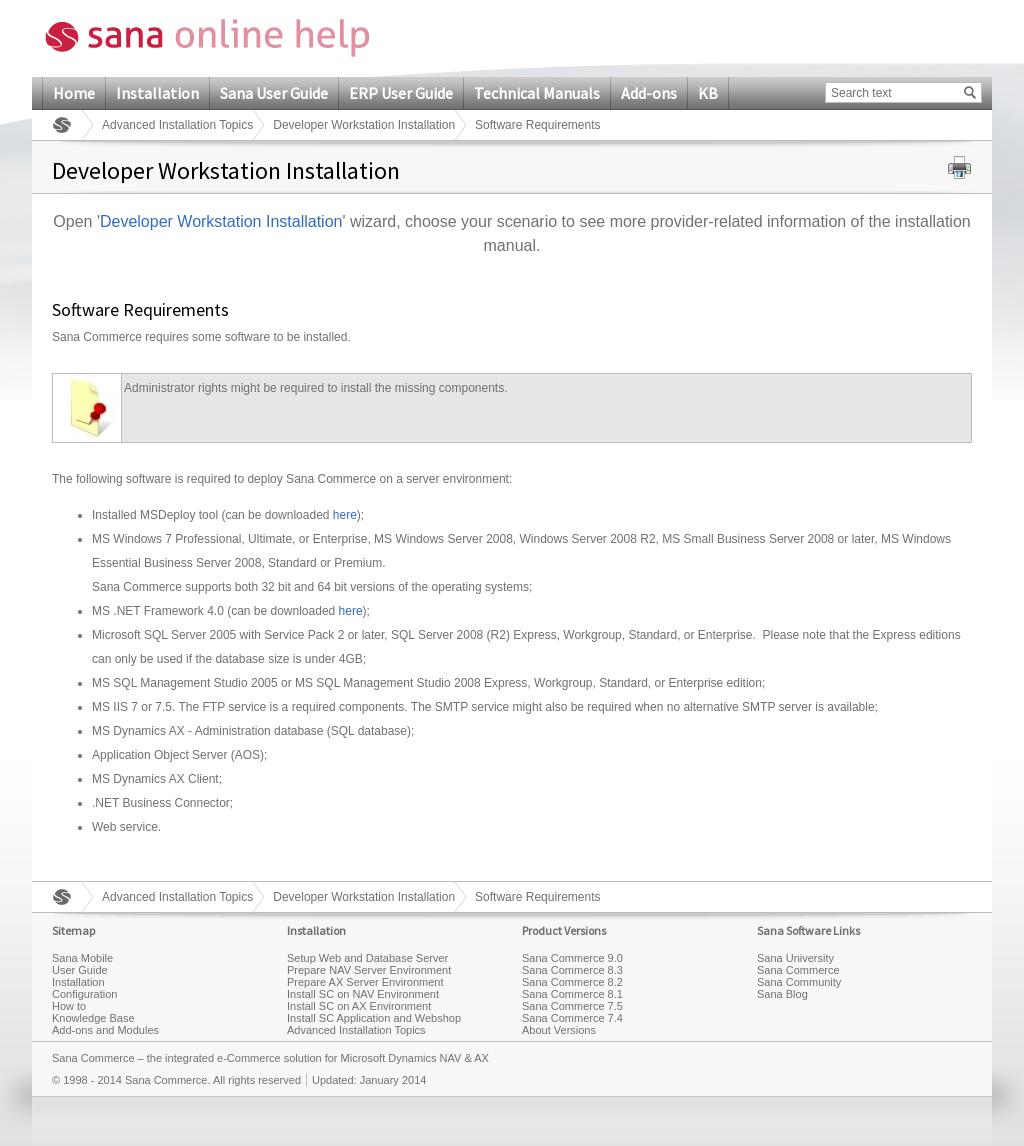 This screenshot has width=1024, height=1146. Describe the element at coordinates (649, 93) in the screenshot. I see `Add-ons` at that location.